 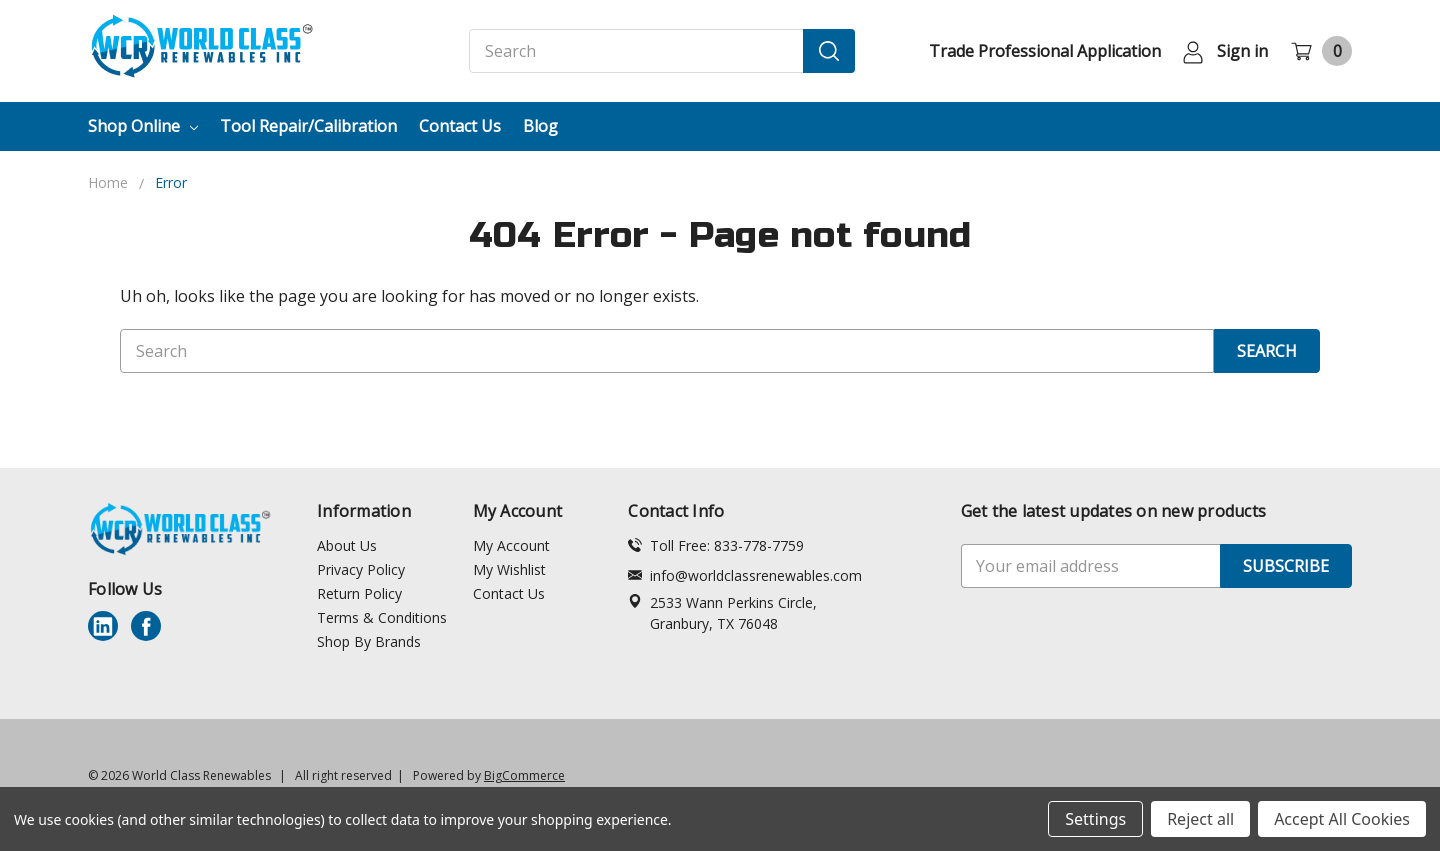 I want to click on Toll Free: 833-778-7759, so click(x=716, y=545).